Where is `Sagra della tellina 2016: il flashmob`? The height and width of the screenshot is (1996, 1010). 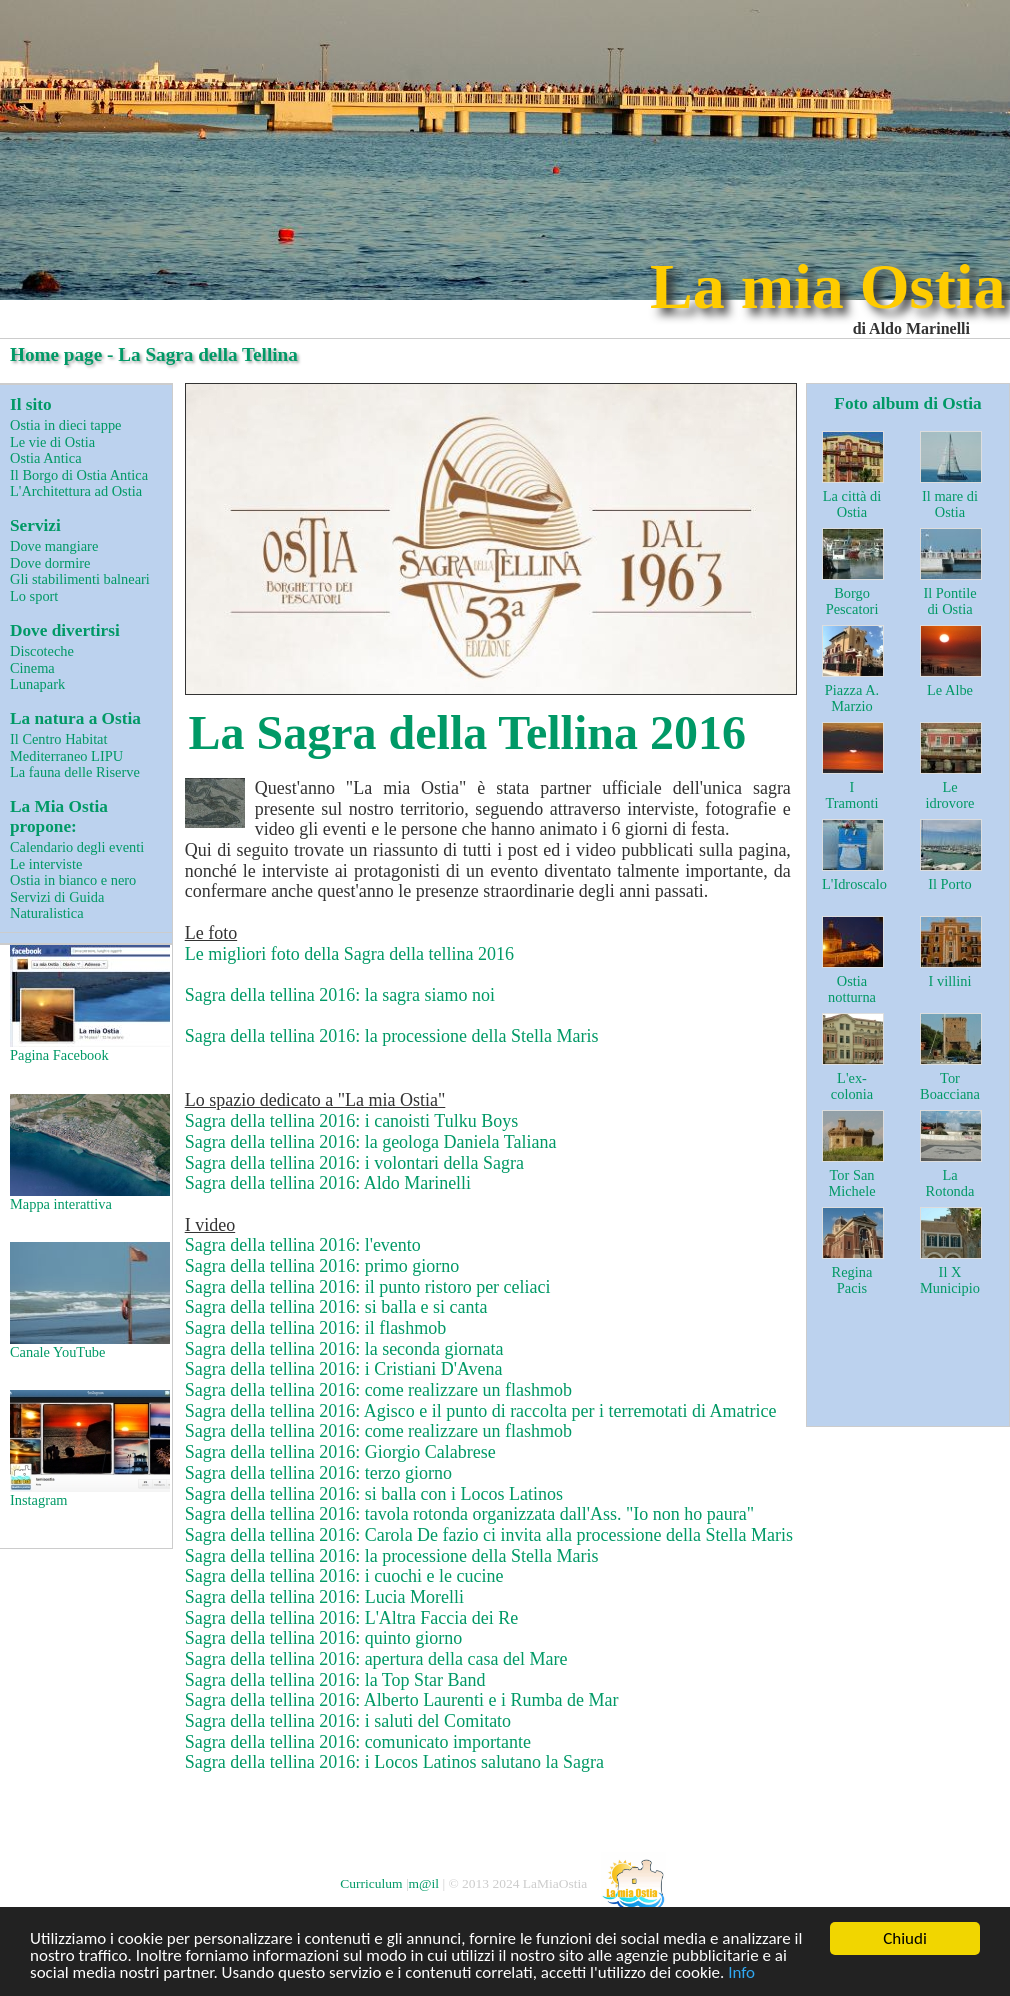
Sagra della tellina 2016: il flashmob is located at coordinates (315, 1328).